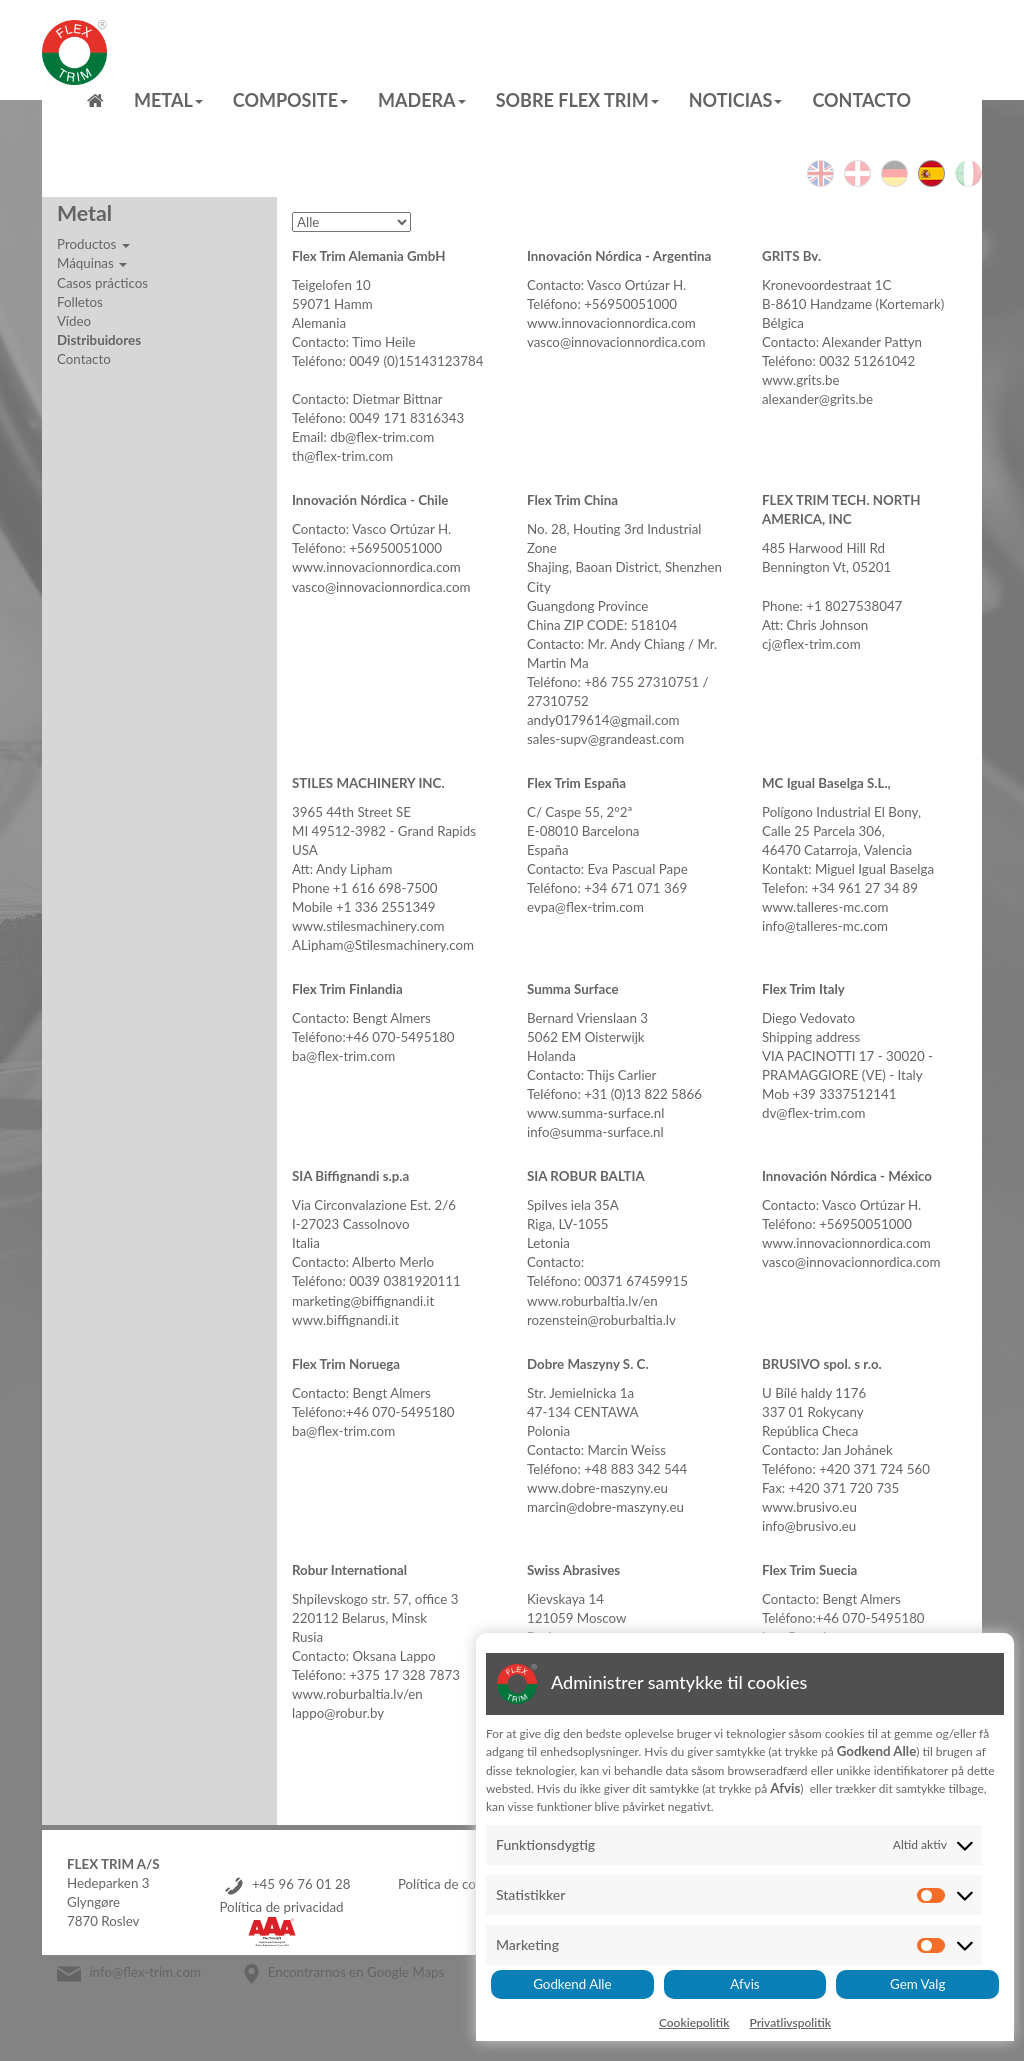 The width and height of the screenshot is (1024, 2061). I want to click on www.summa-surface.nl, so click(595, 1113).